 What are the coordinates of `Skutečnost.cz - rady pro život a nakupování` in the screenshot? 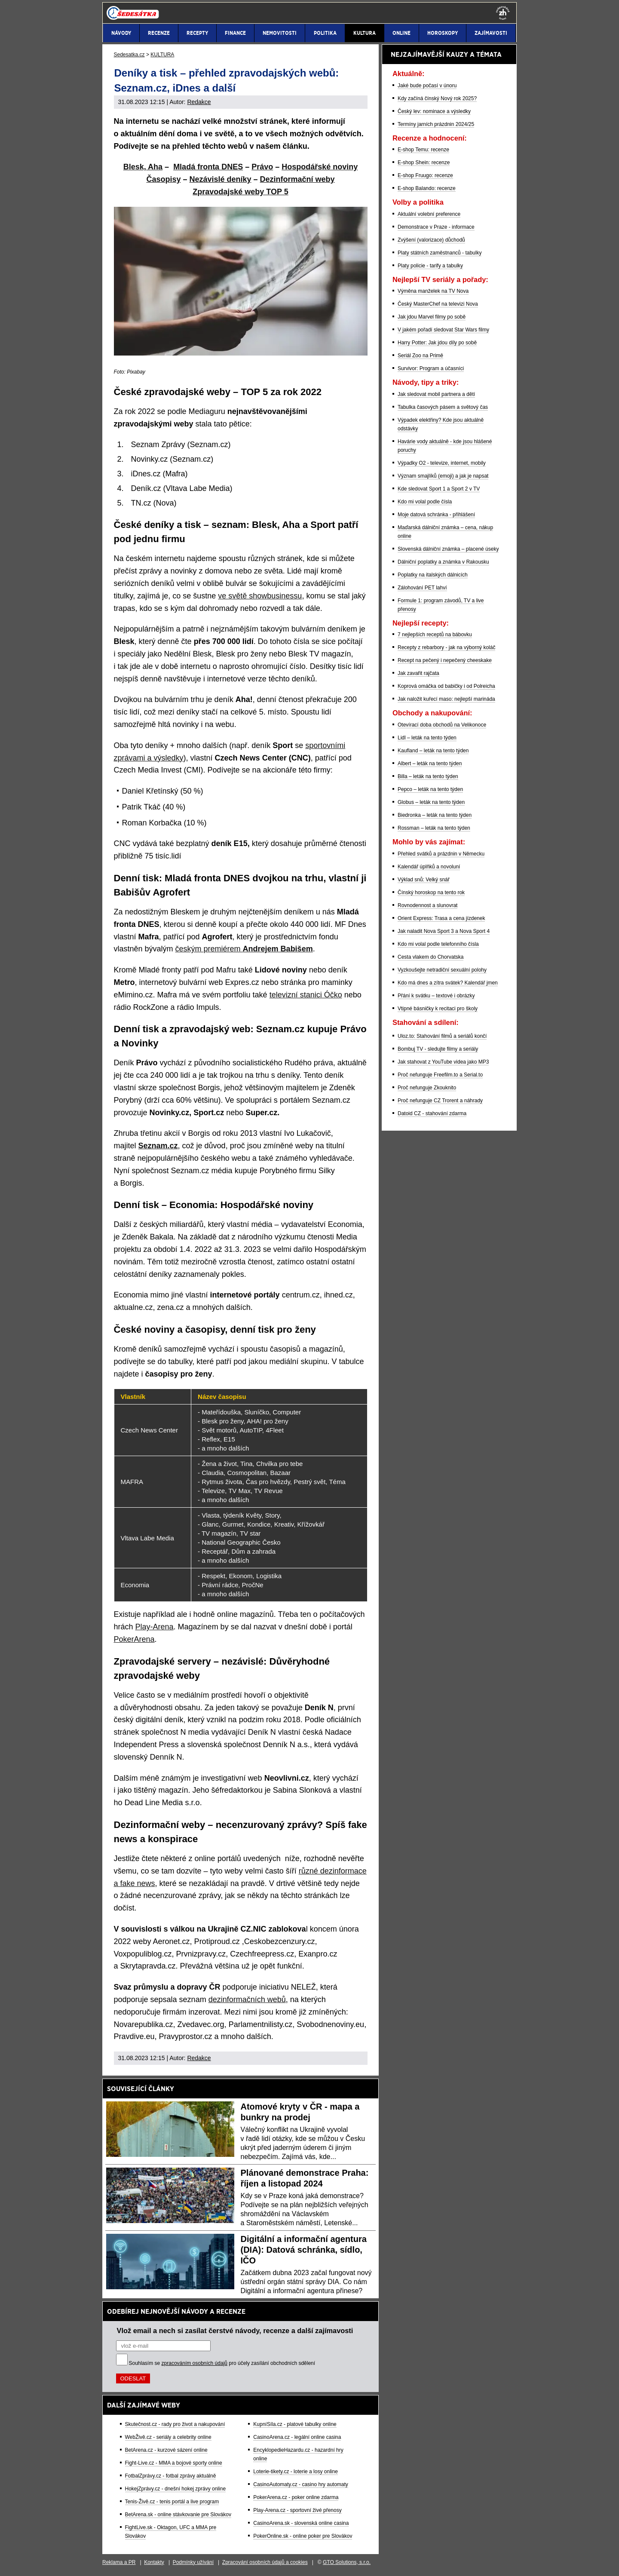 It's located at (175, 2424).